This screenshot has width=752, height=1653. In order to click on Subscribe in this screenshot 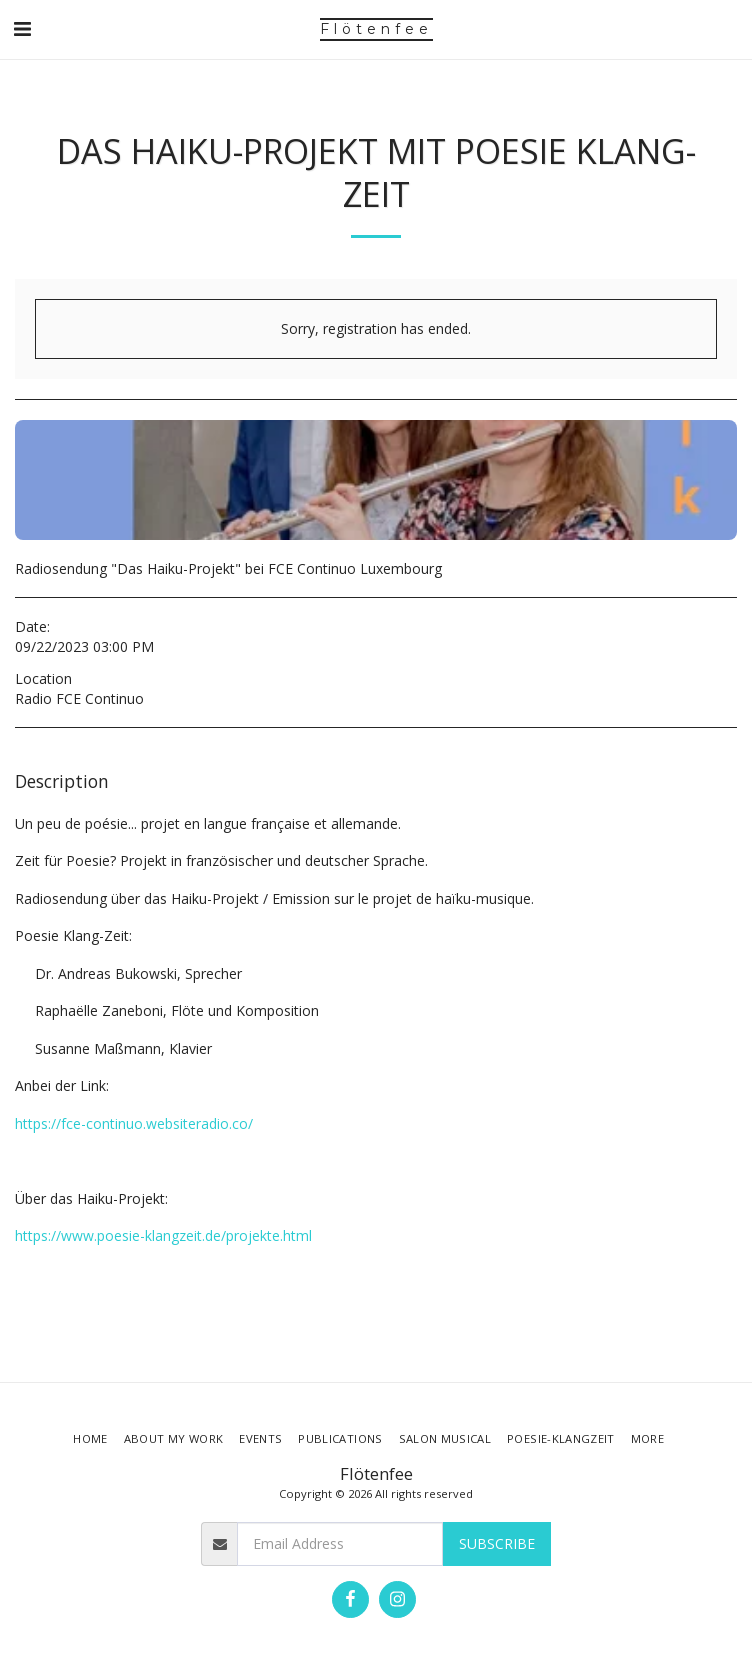, I will do `click(497, 1543)`.